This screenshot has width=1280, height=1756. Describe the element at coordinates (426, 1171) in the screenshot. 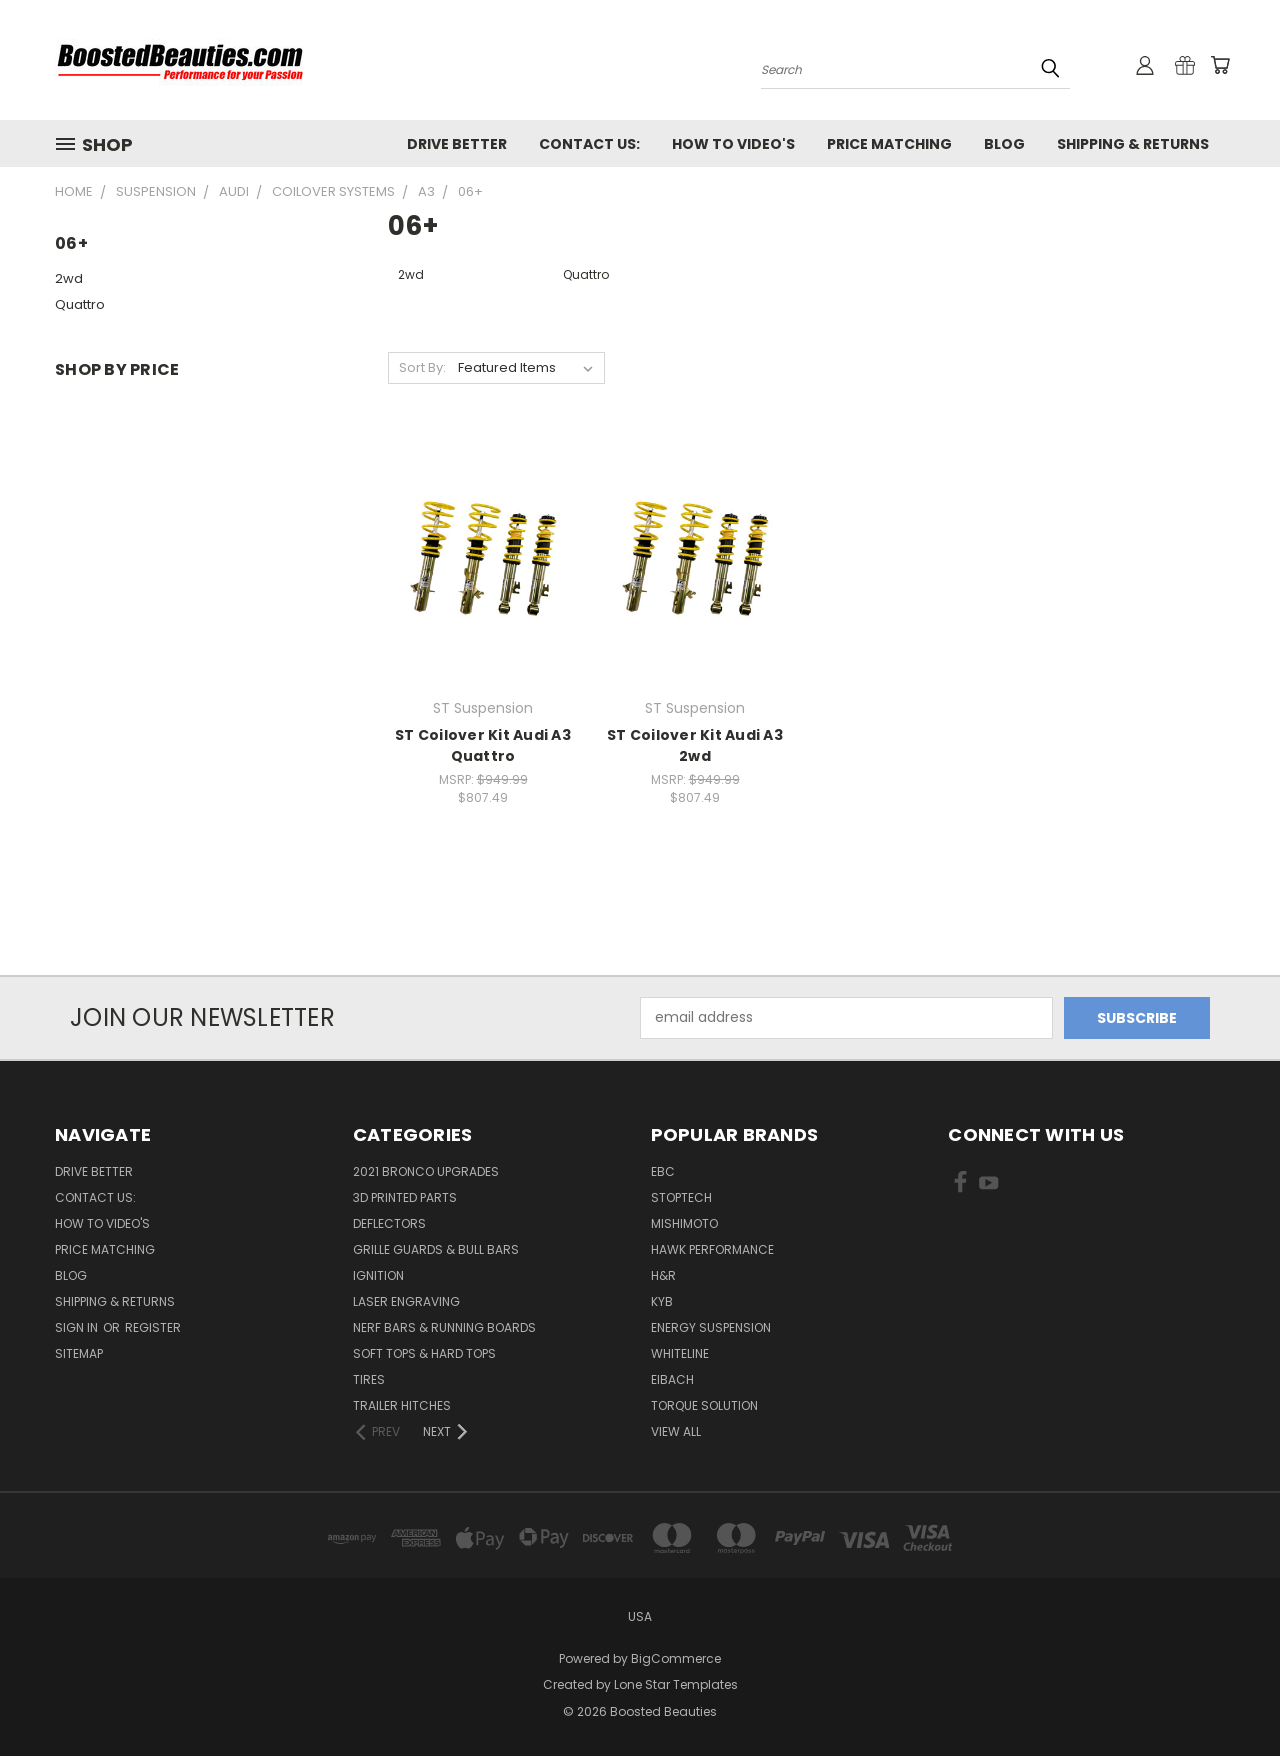

I see `2021 Bronco Upgrades` at that location.